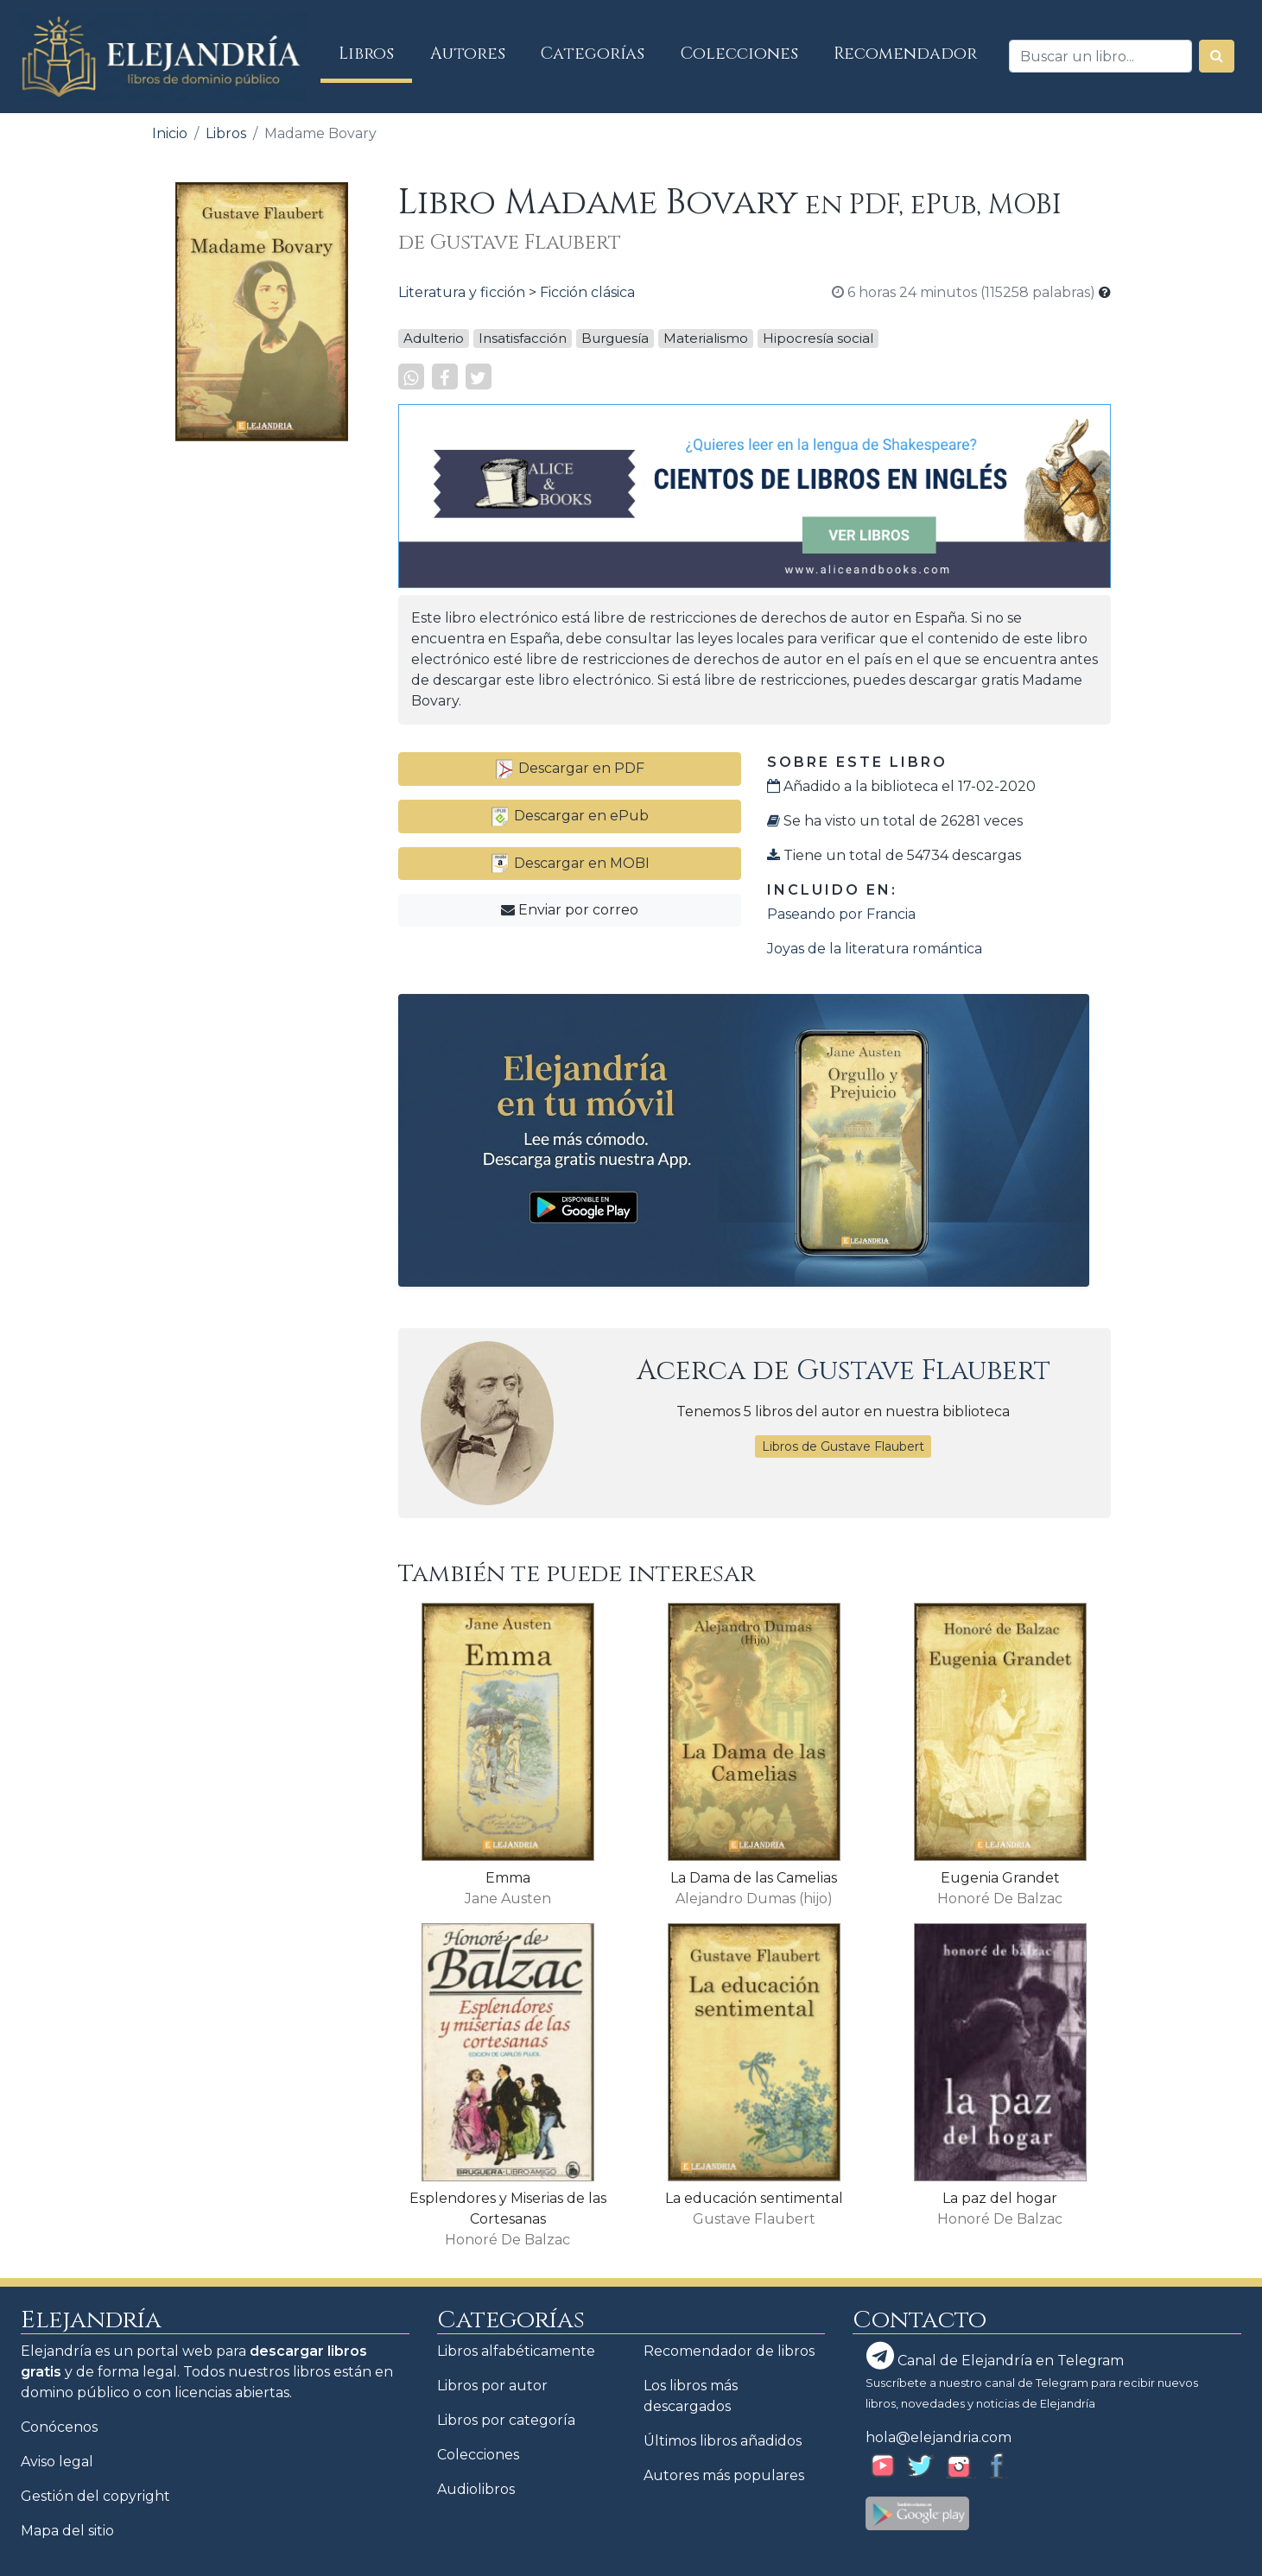 This screenshot has height=2576, width=1262. What do you see at coordinates (375, 53) in the screenshot?
I see `Libros` at bounding box center [375, 53].